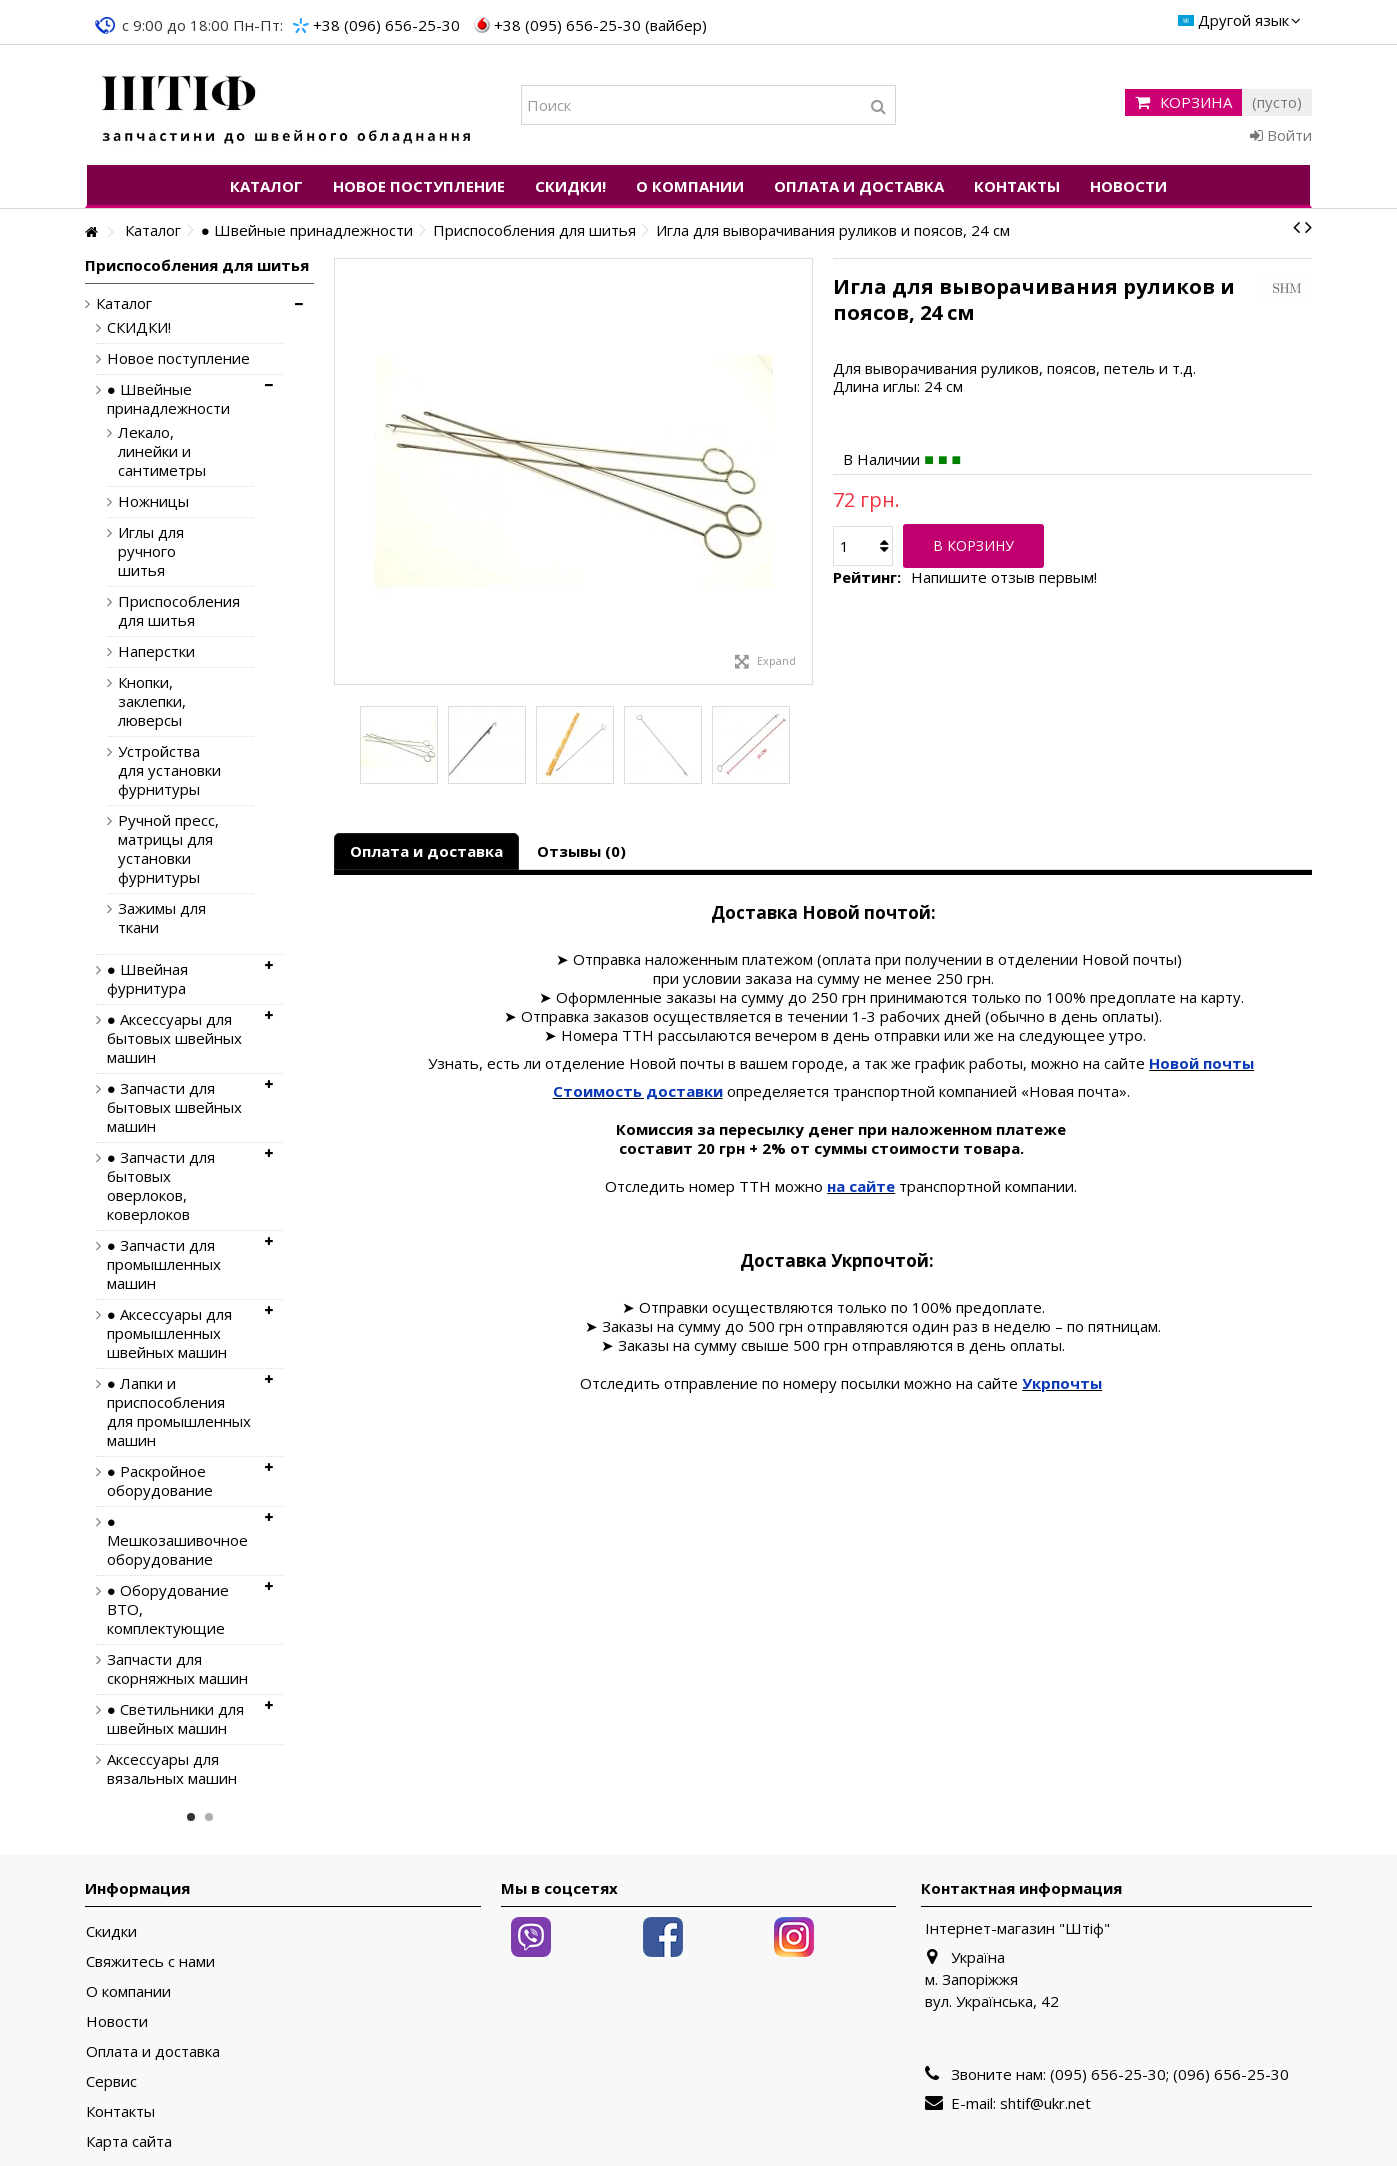 This screenshot has width=1397, height=2166. What do you see at coordinates (111, 2081) in the screenshot?
I see `Сервис` at bounding box center [111, 2081].